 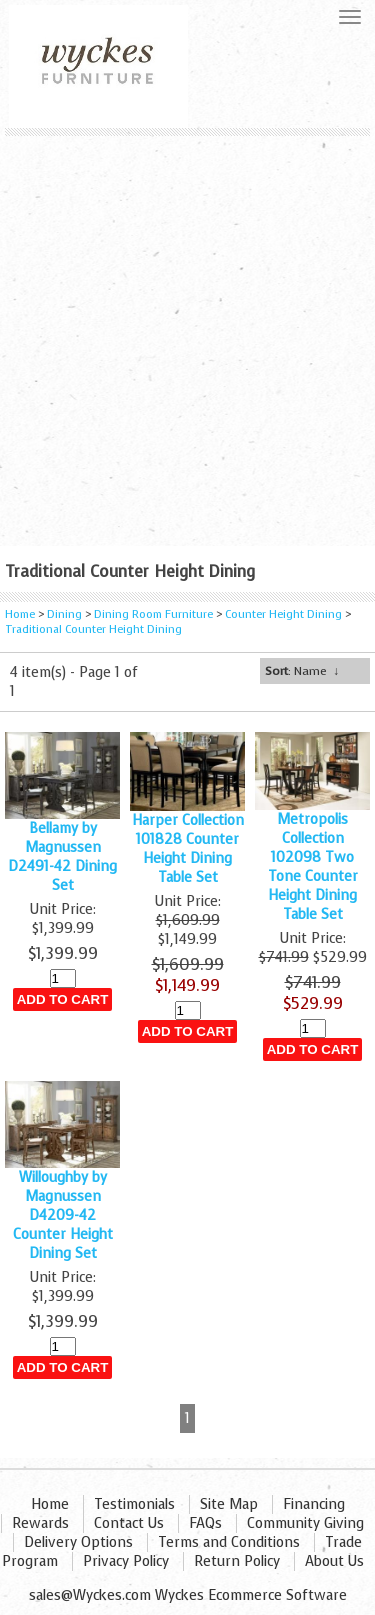 I want to click on : Name ↓, so click(x=302, y=671).